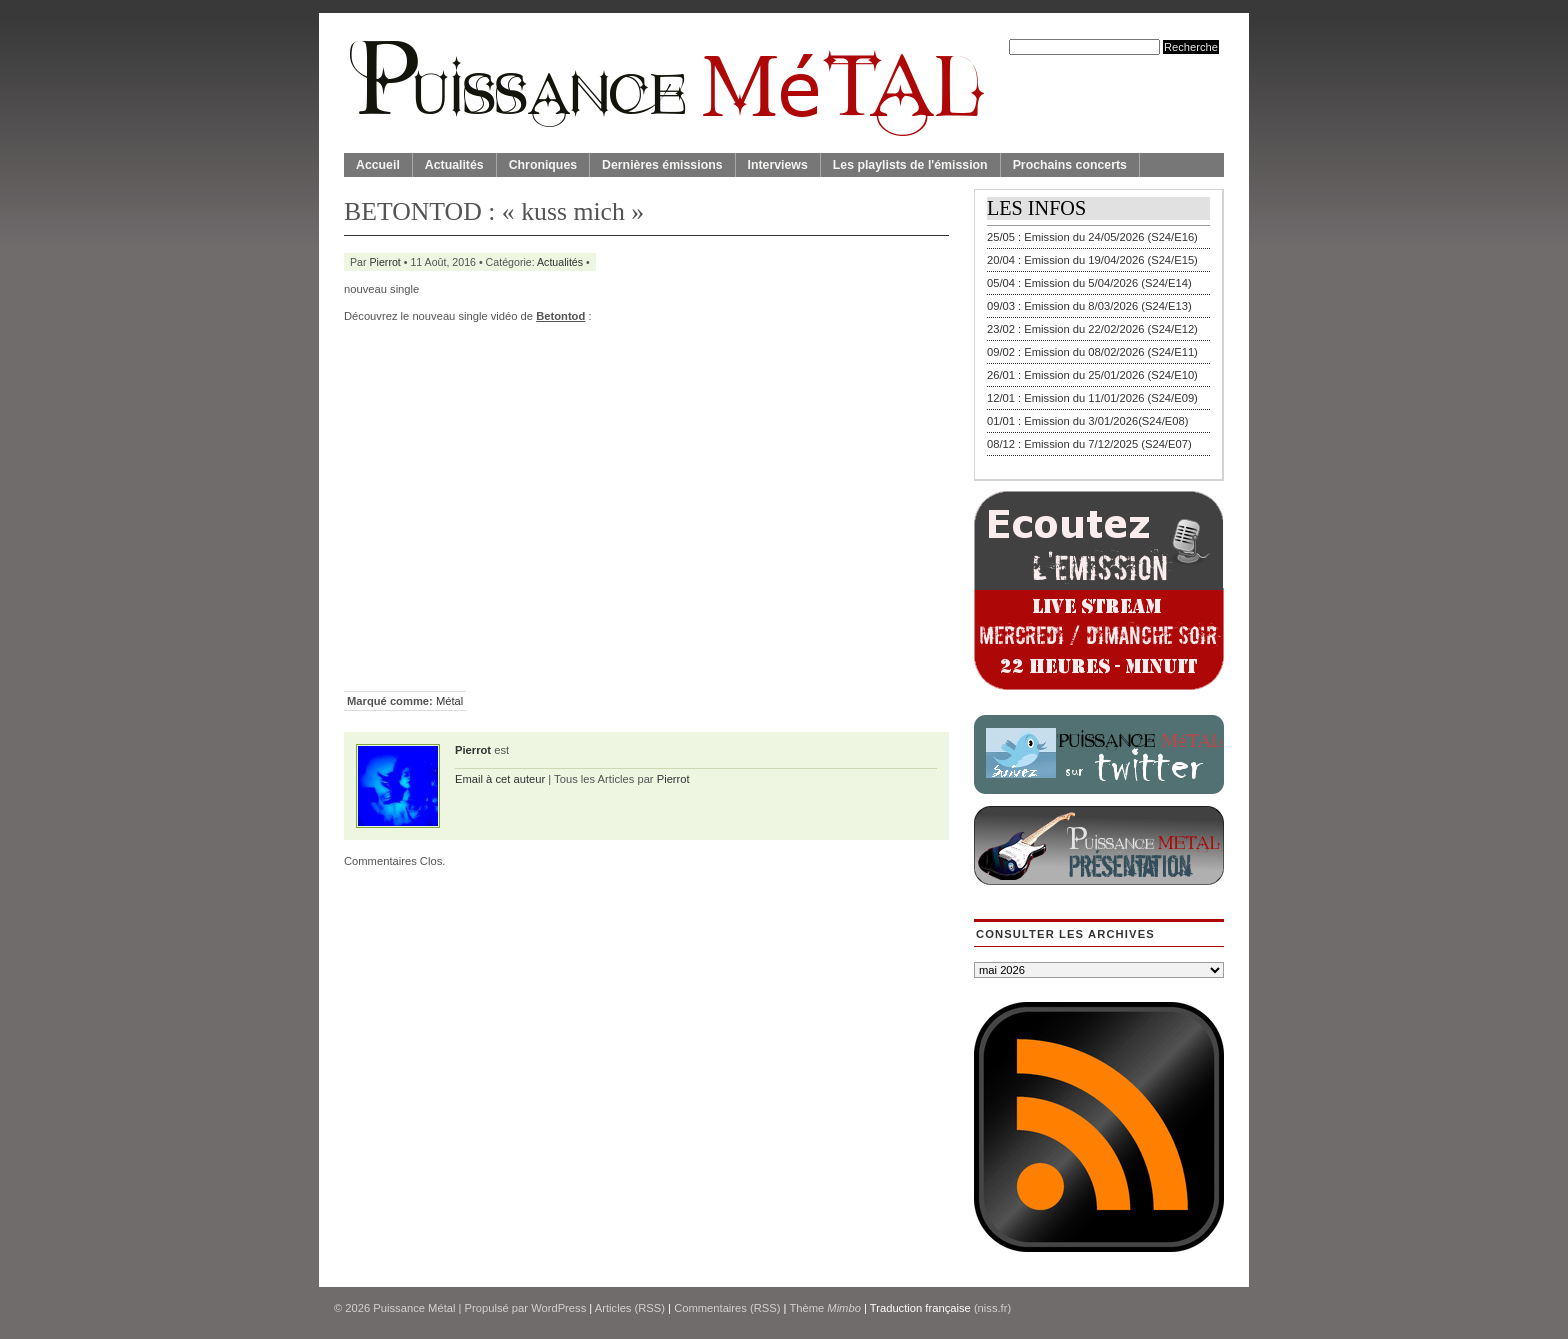  I want to click on Thème, so click(825, 1308).